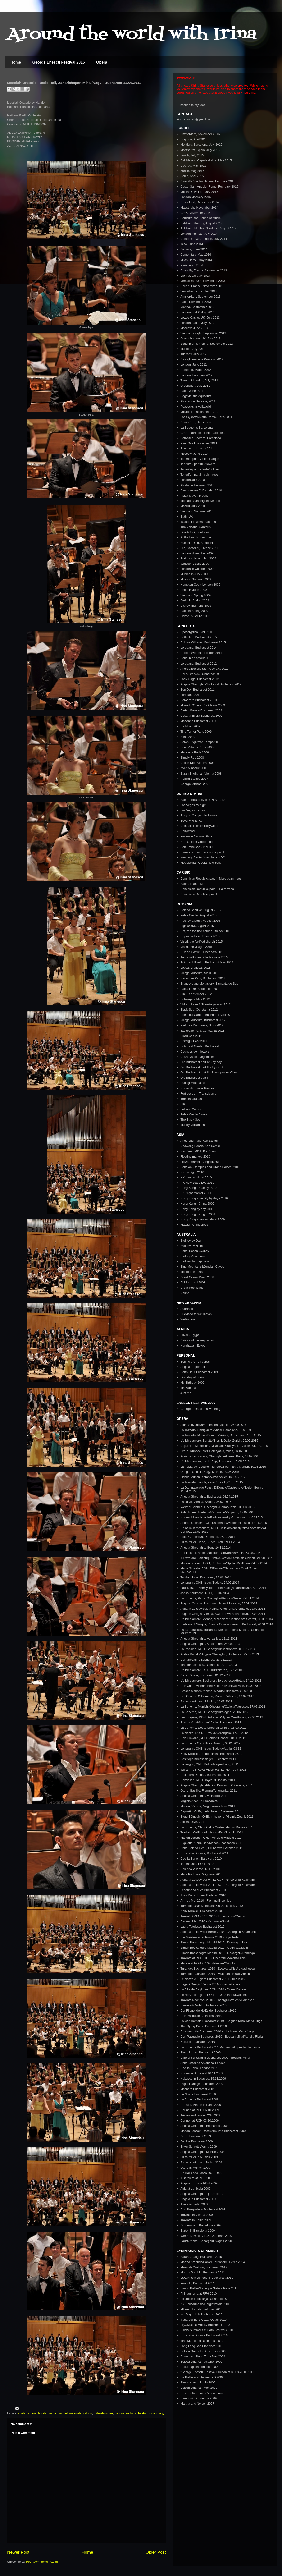  Describe the element at coordinates (217, 1953) in the screenshot. I see `Simon Boccanegra Madrid 2010 - Gheorghiu/Domingo` at that location.